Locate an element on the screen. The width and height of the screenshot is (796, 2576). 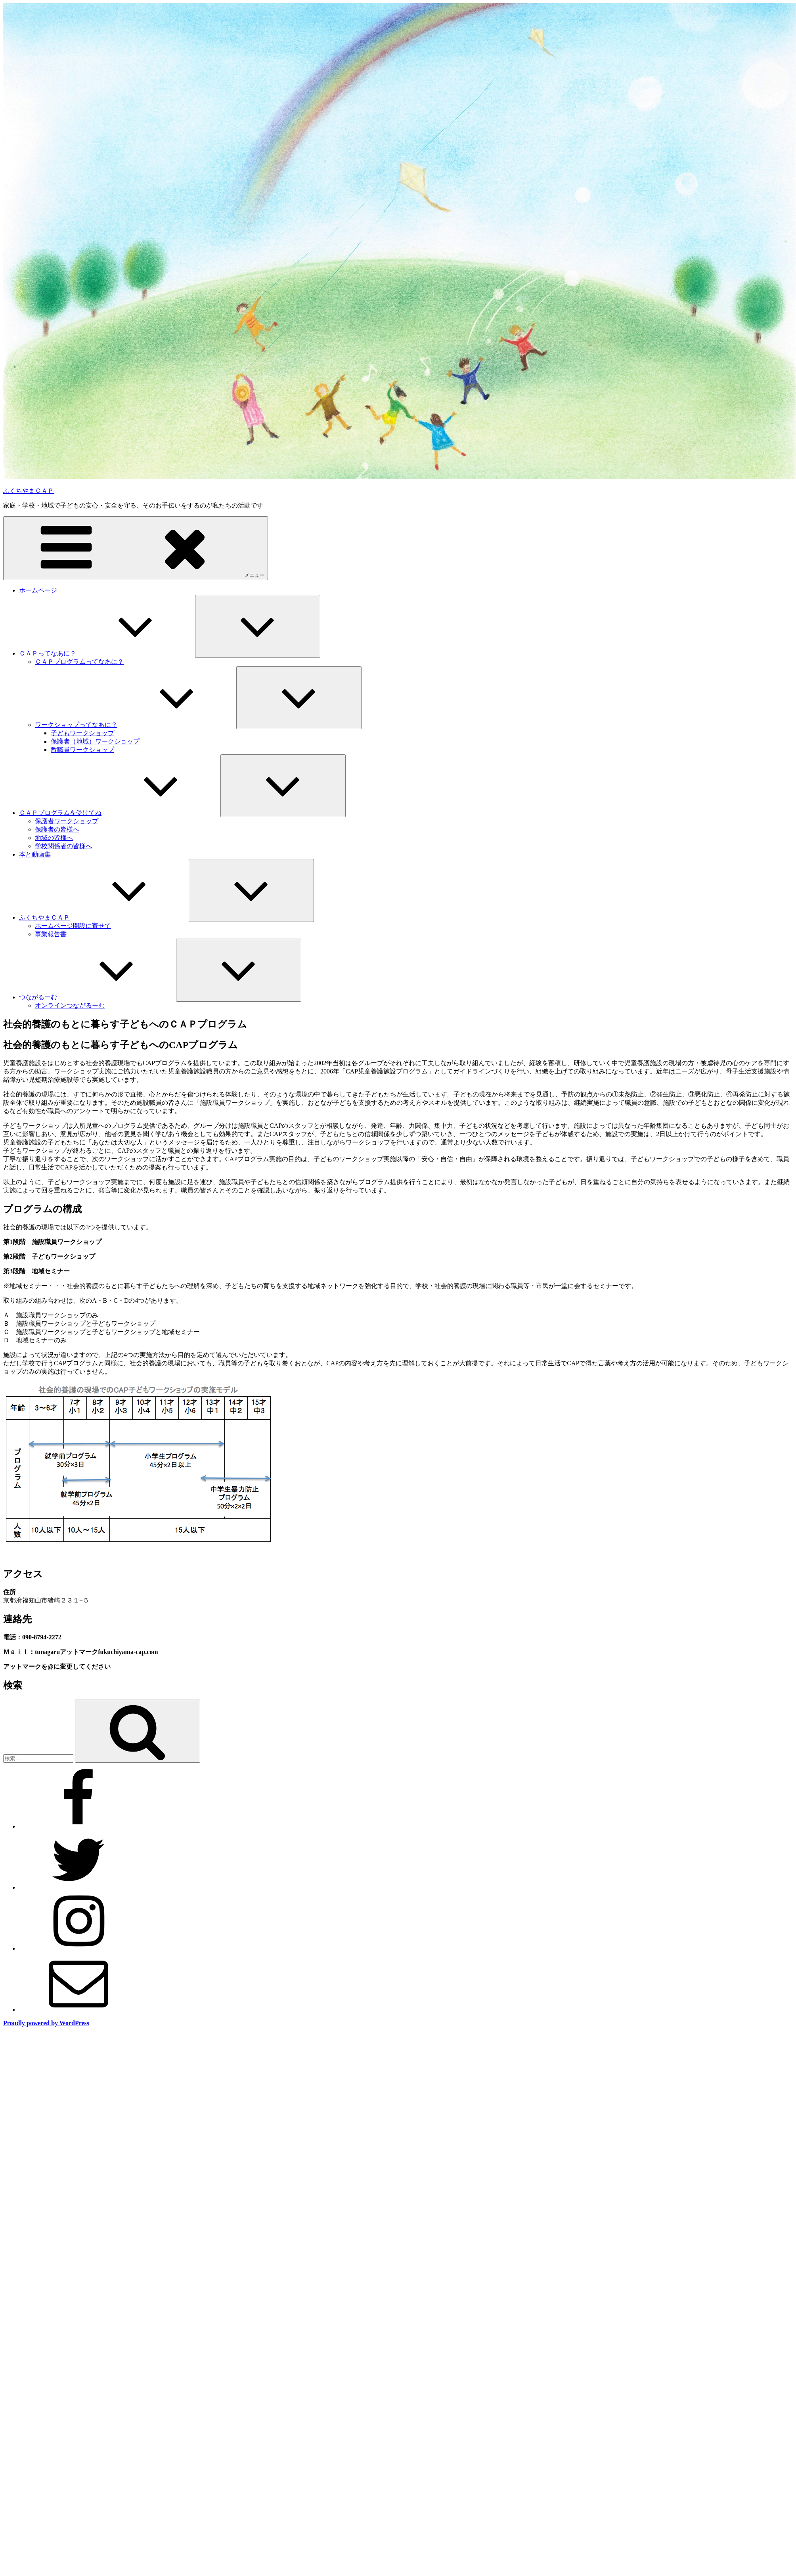
教職員ワークショップ is located at coordinates (82, 749).